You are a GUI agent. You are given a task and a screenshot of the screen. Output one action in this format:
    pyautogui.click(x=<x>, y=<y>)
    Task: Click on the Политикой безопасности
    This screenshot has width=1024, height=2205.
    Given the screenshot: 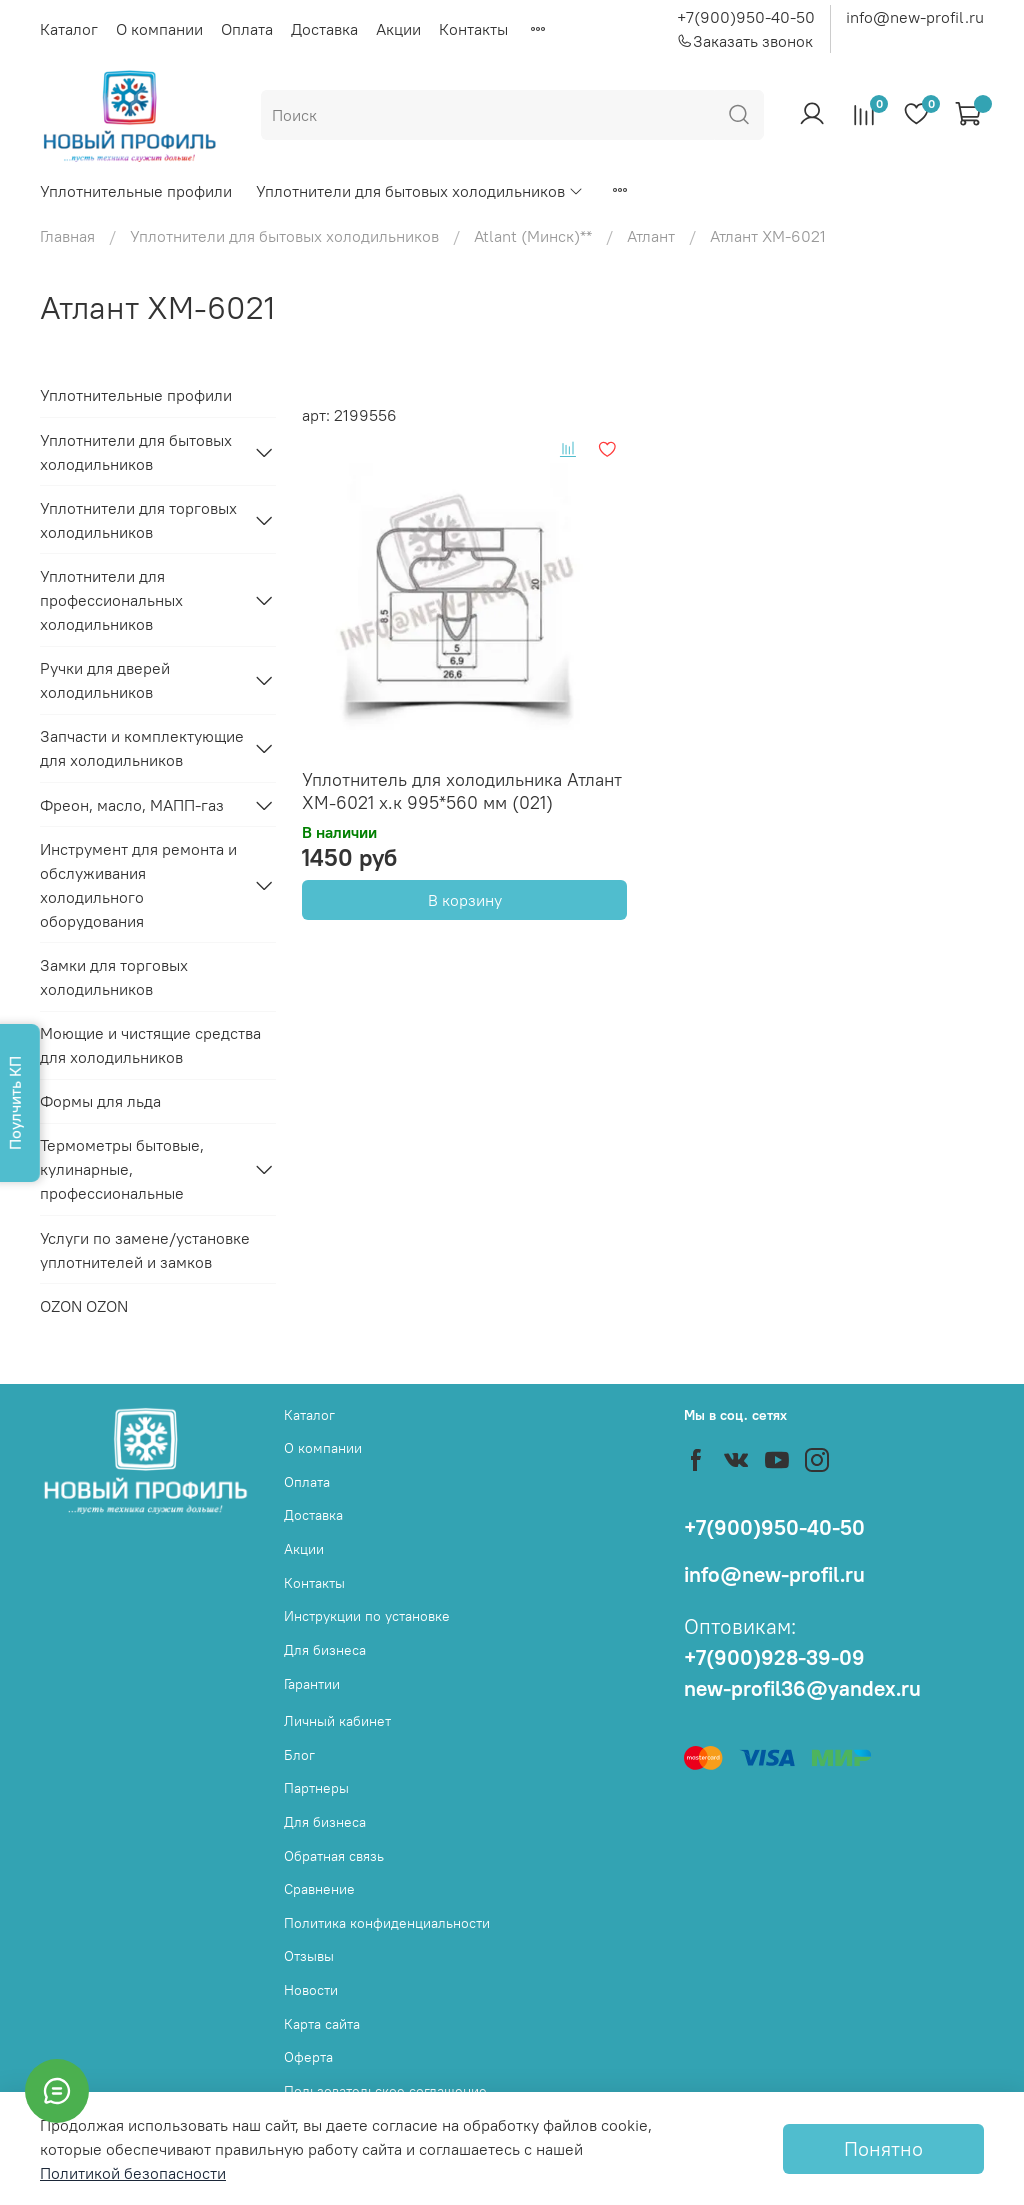 What is the action you would take?
    pyautogui.click(x=133, y=2173)
    